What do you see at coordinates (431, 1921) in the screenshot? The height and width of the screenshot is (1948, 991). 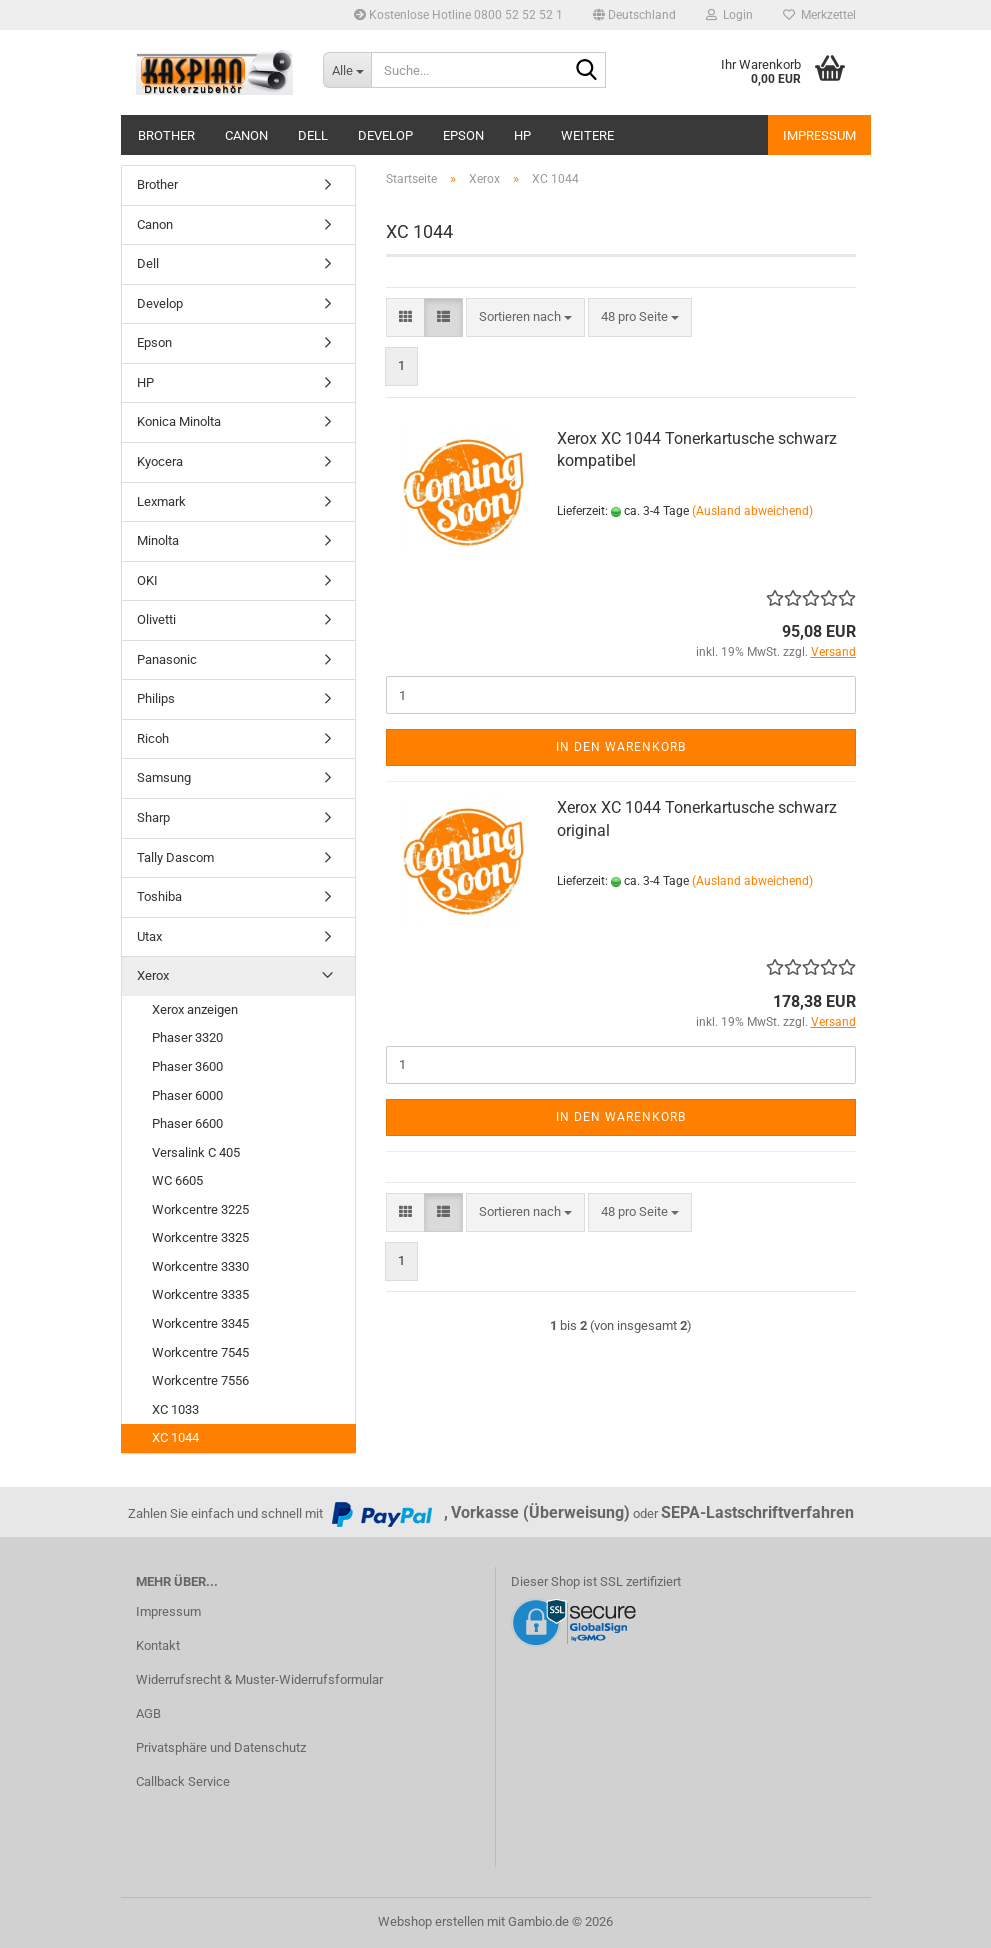 I see `Webshop erstellen` at bounding box center [431, 1921].